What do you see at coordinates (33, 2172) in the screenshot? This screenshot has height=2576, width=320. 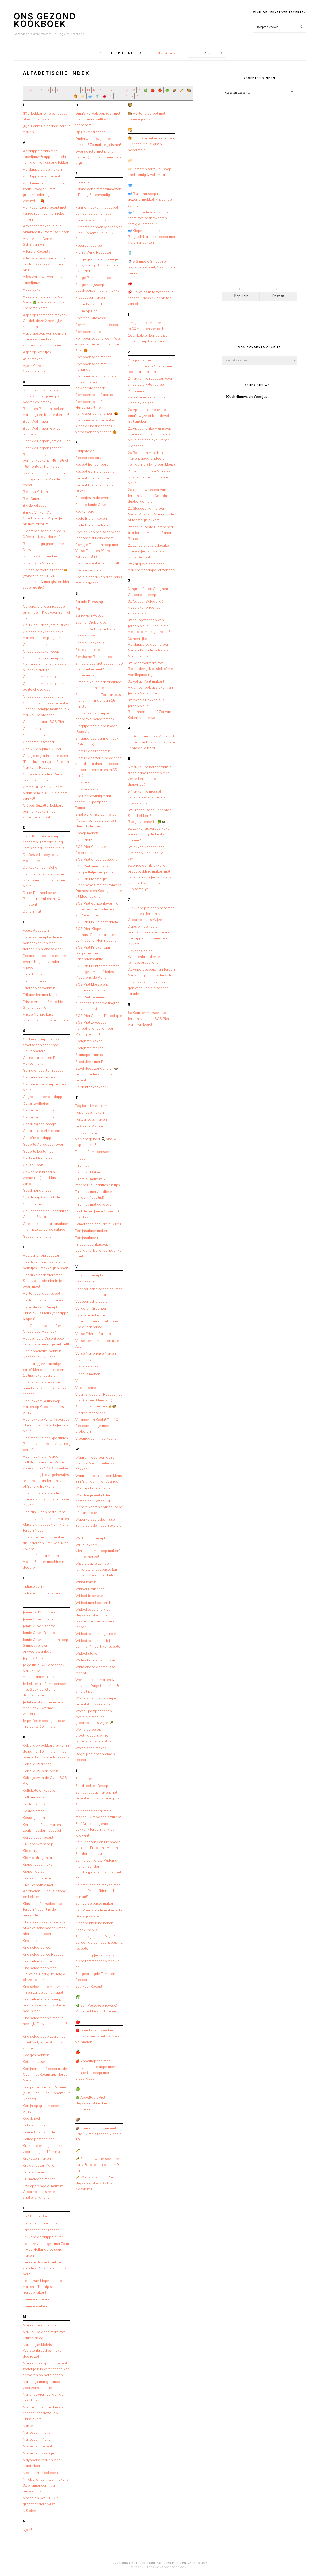 I see `Kruidenroom` at bounding box center [33, 2172].